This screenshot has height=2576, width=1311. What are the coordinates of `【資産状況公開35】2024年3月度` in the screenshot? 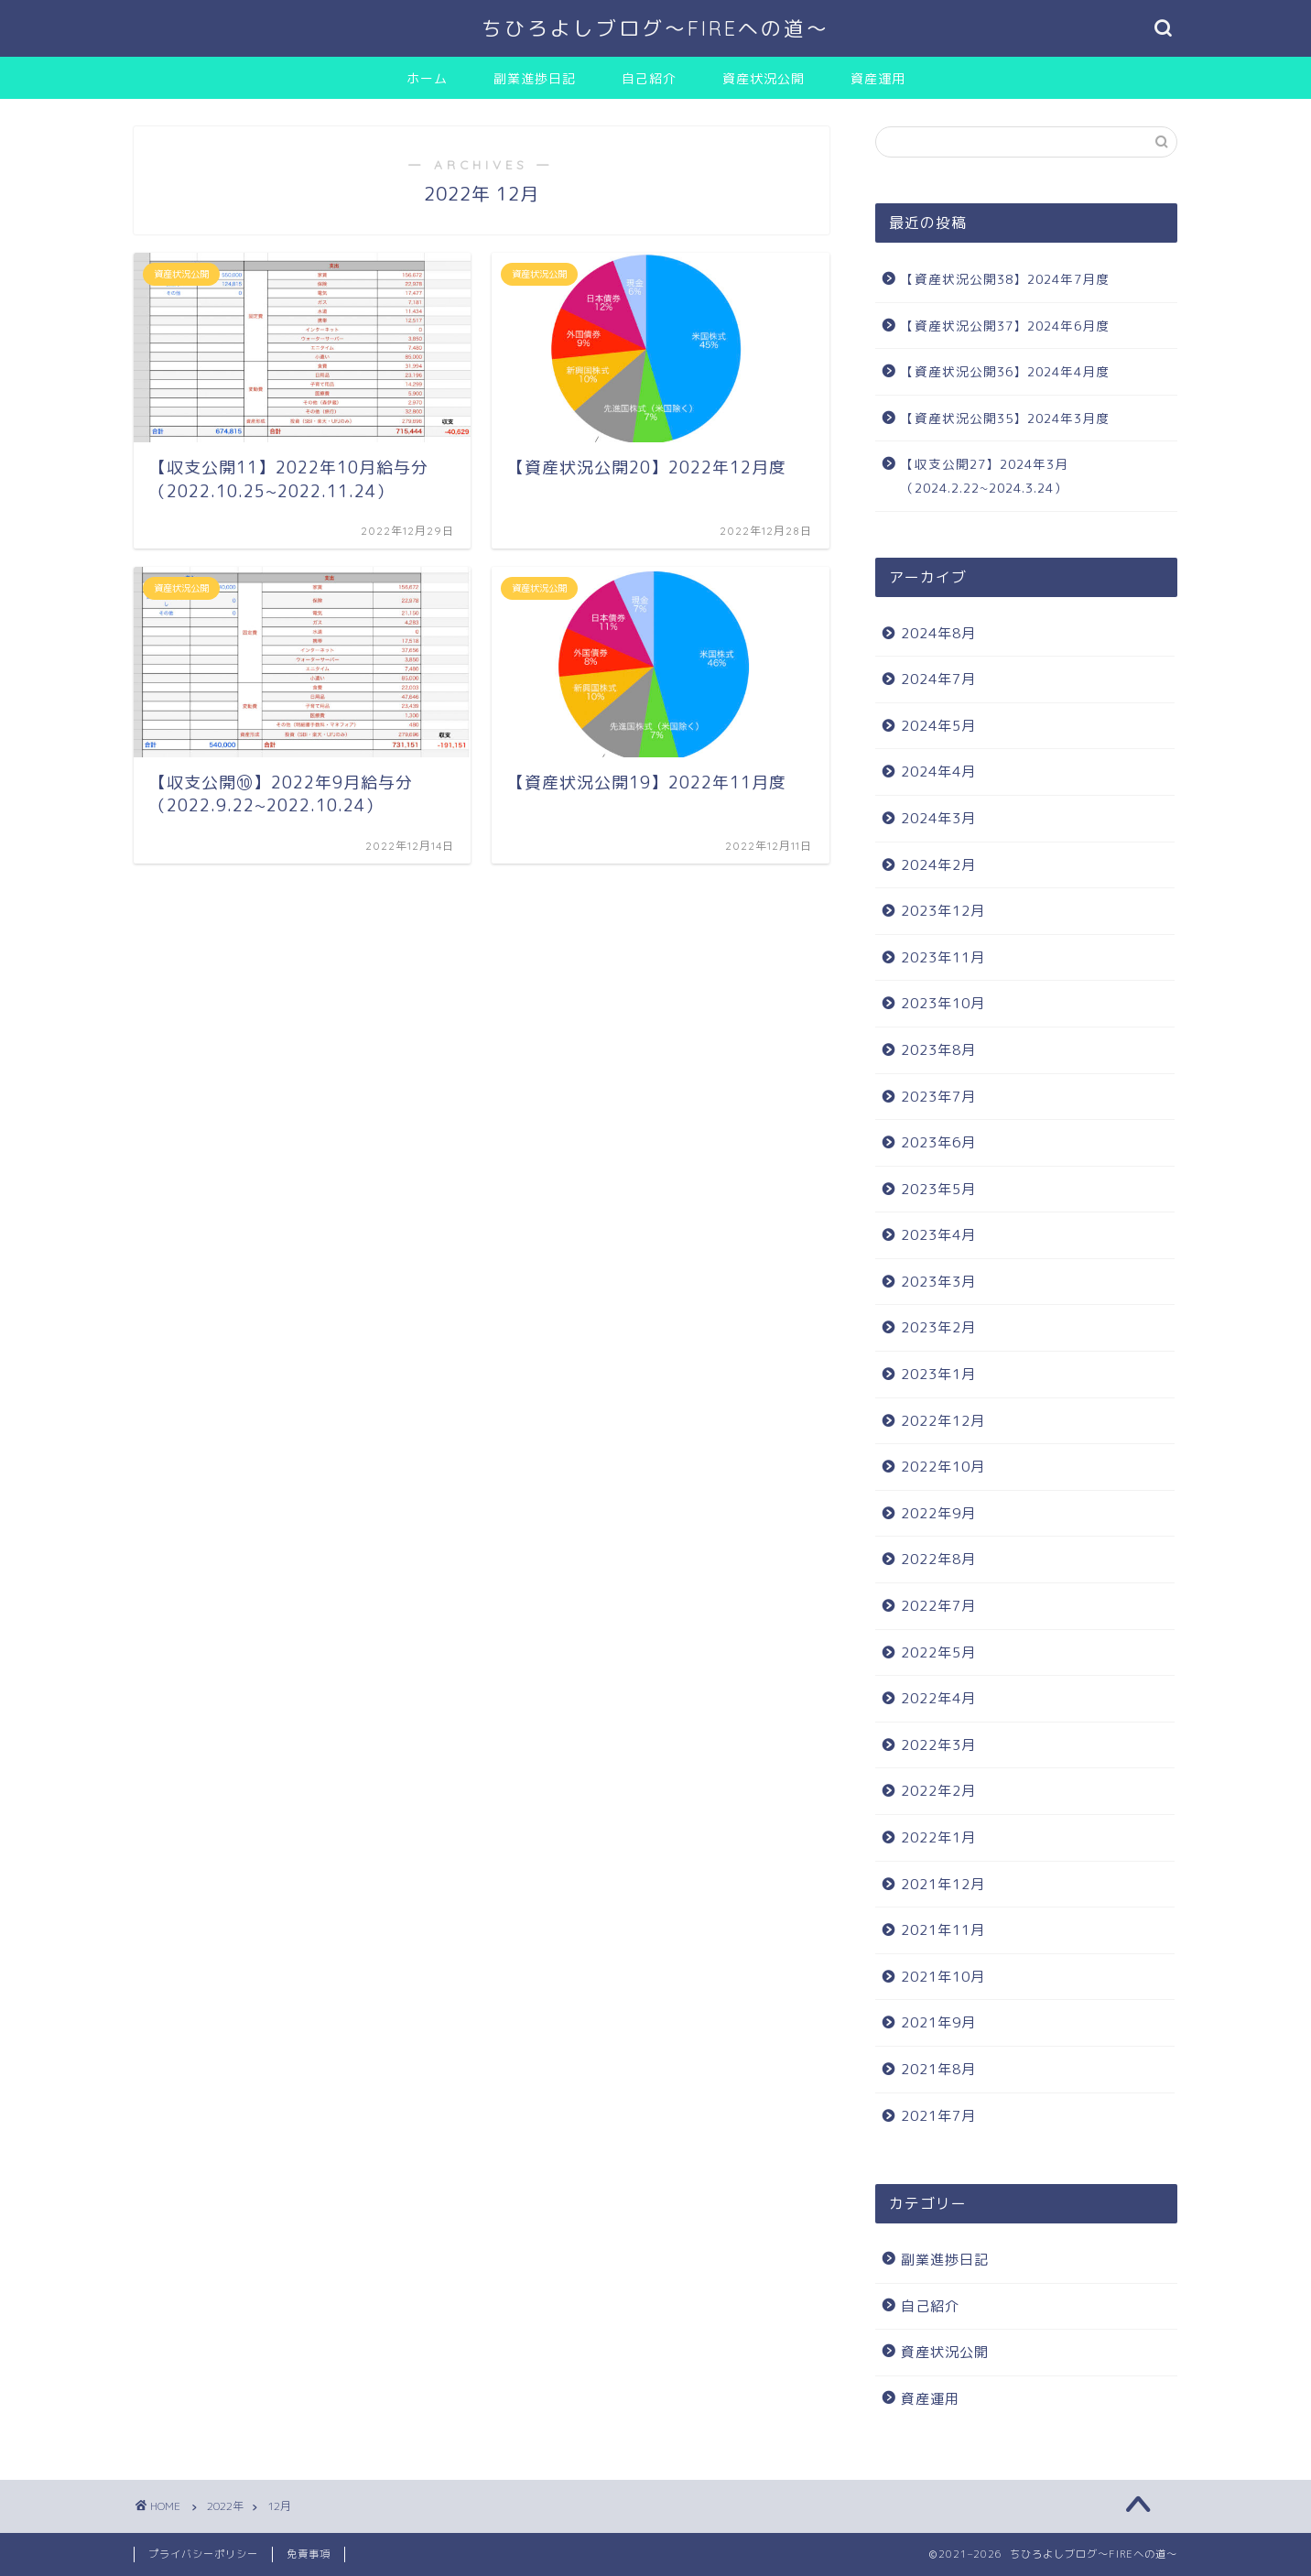 It's located at (1005, 418).